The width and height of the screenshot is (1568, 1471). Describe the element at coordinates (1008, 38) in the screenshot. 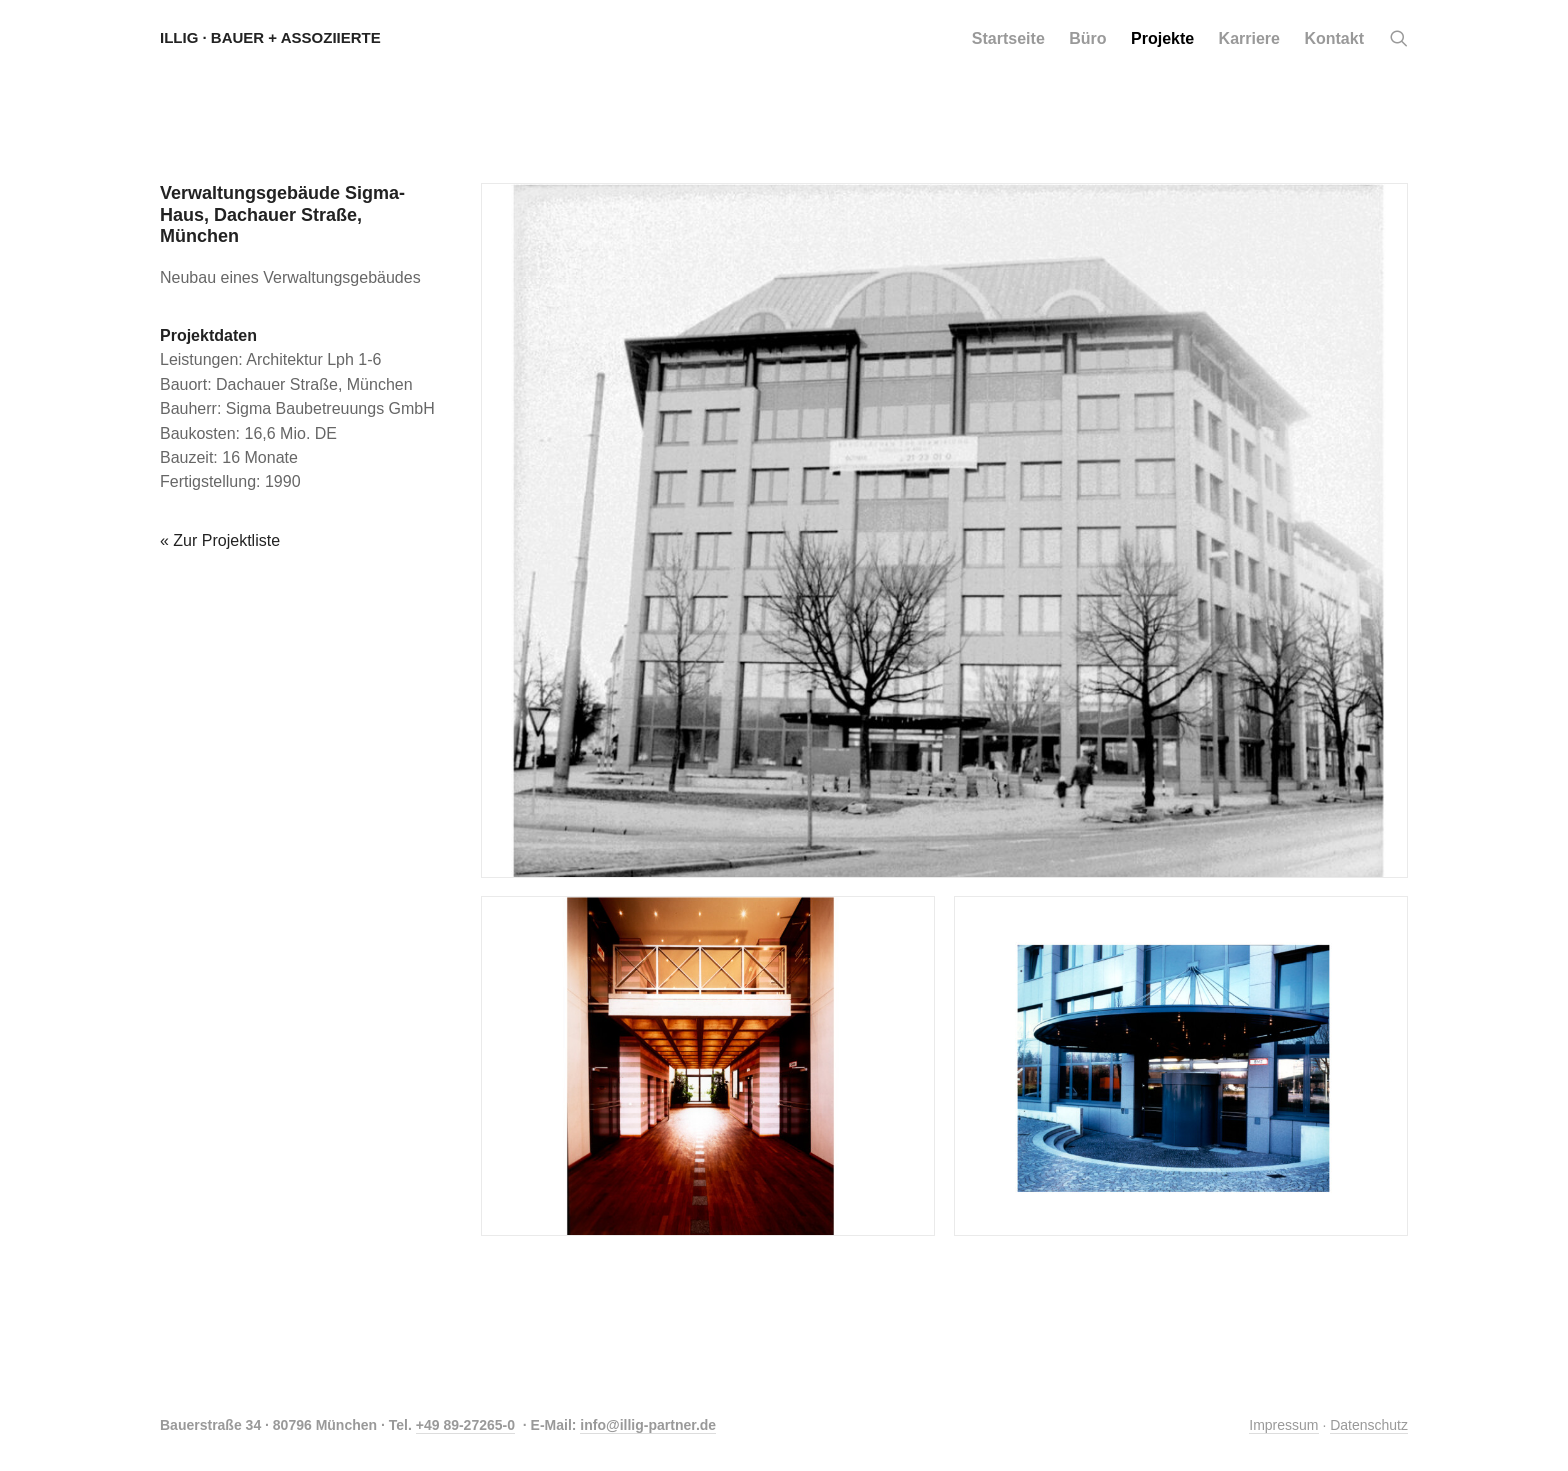

I see `Startseite` at that location.